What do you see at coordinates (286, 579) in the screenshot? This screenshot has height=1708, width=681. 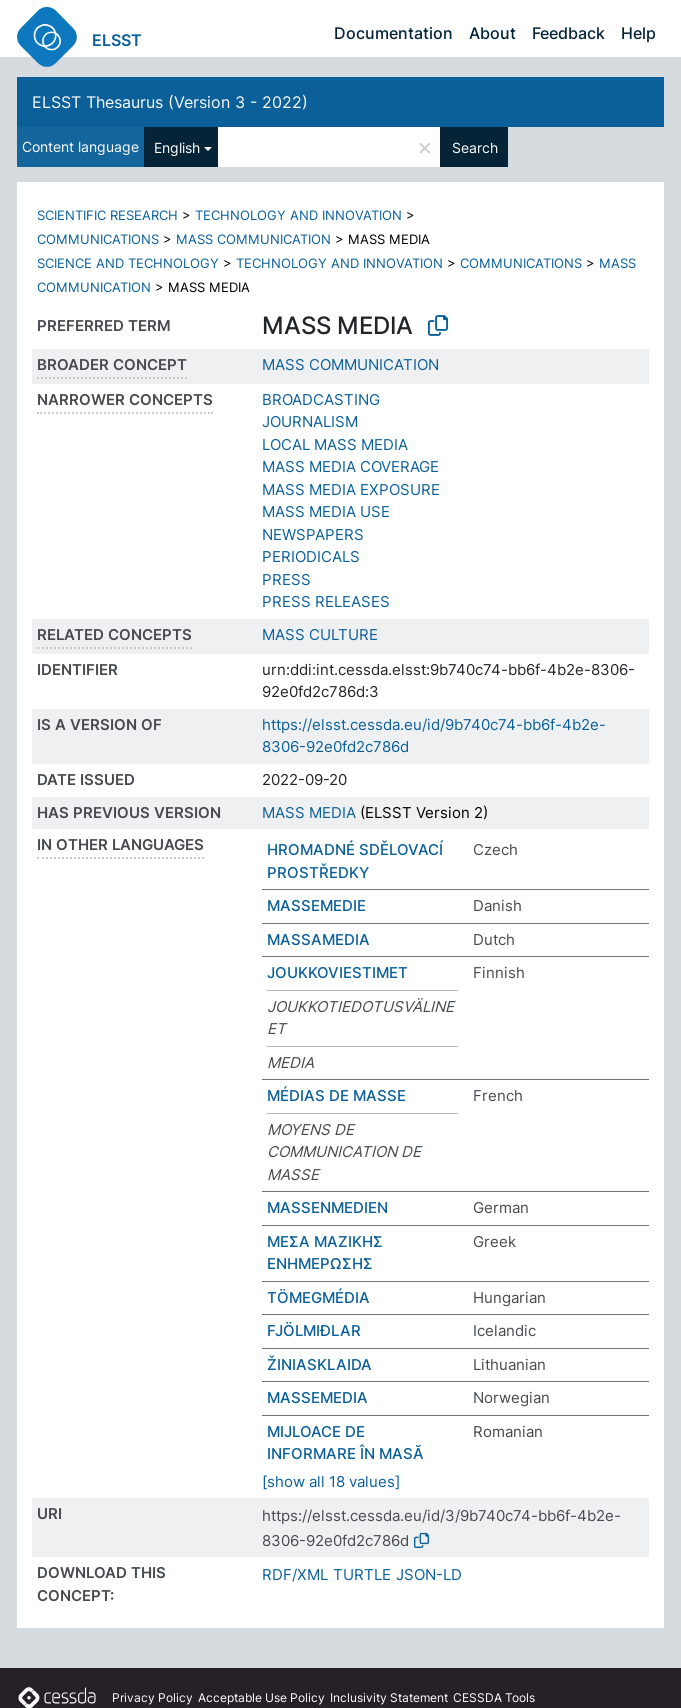 I see `PRESS` at bounding box center [286, 579].